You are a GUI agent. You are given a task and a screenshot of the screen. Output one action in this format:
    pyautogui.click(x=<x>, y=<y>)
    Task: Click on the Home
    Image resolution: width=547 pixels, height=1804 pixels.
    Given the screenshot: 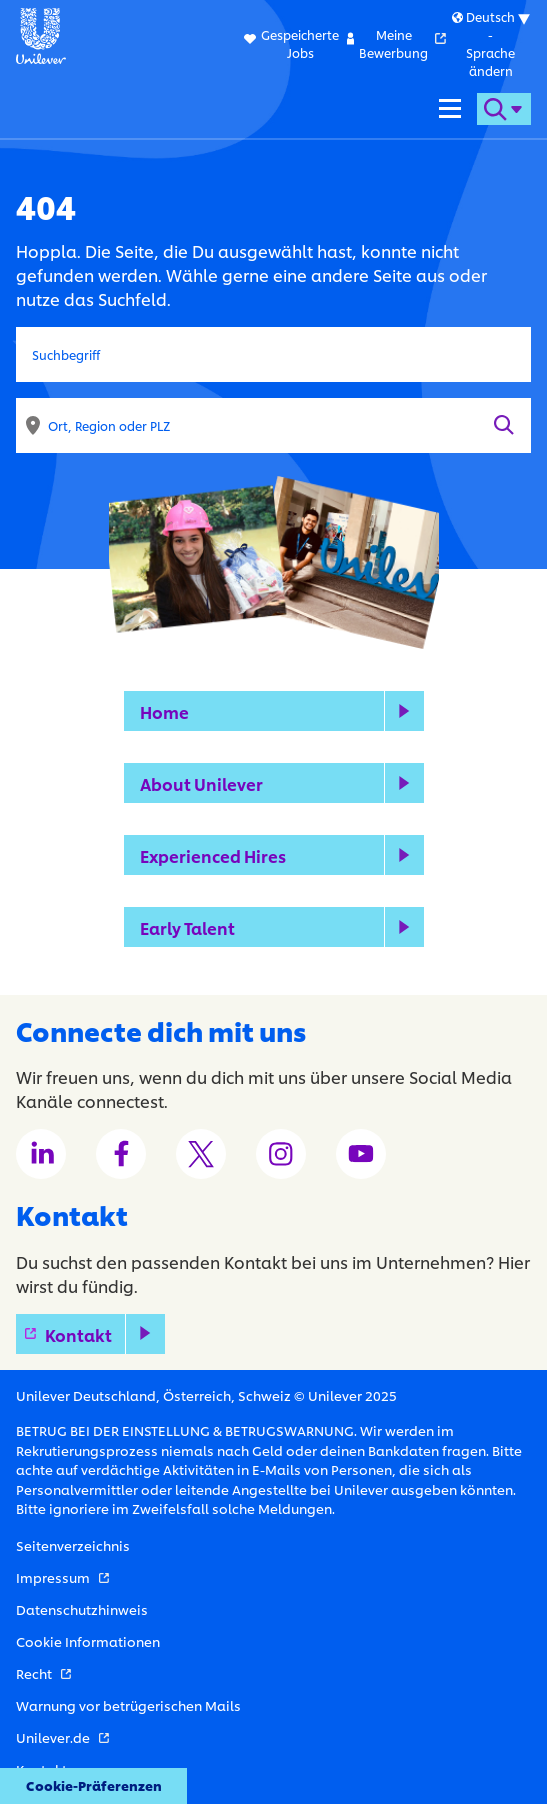 What is the action you would take?
    pyautogui.click(x=164, y=711)
    